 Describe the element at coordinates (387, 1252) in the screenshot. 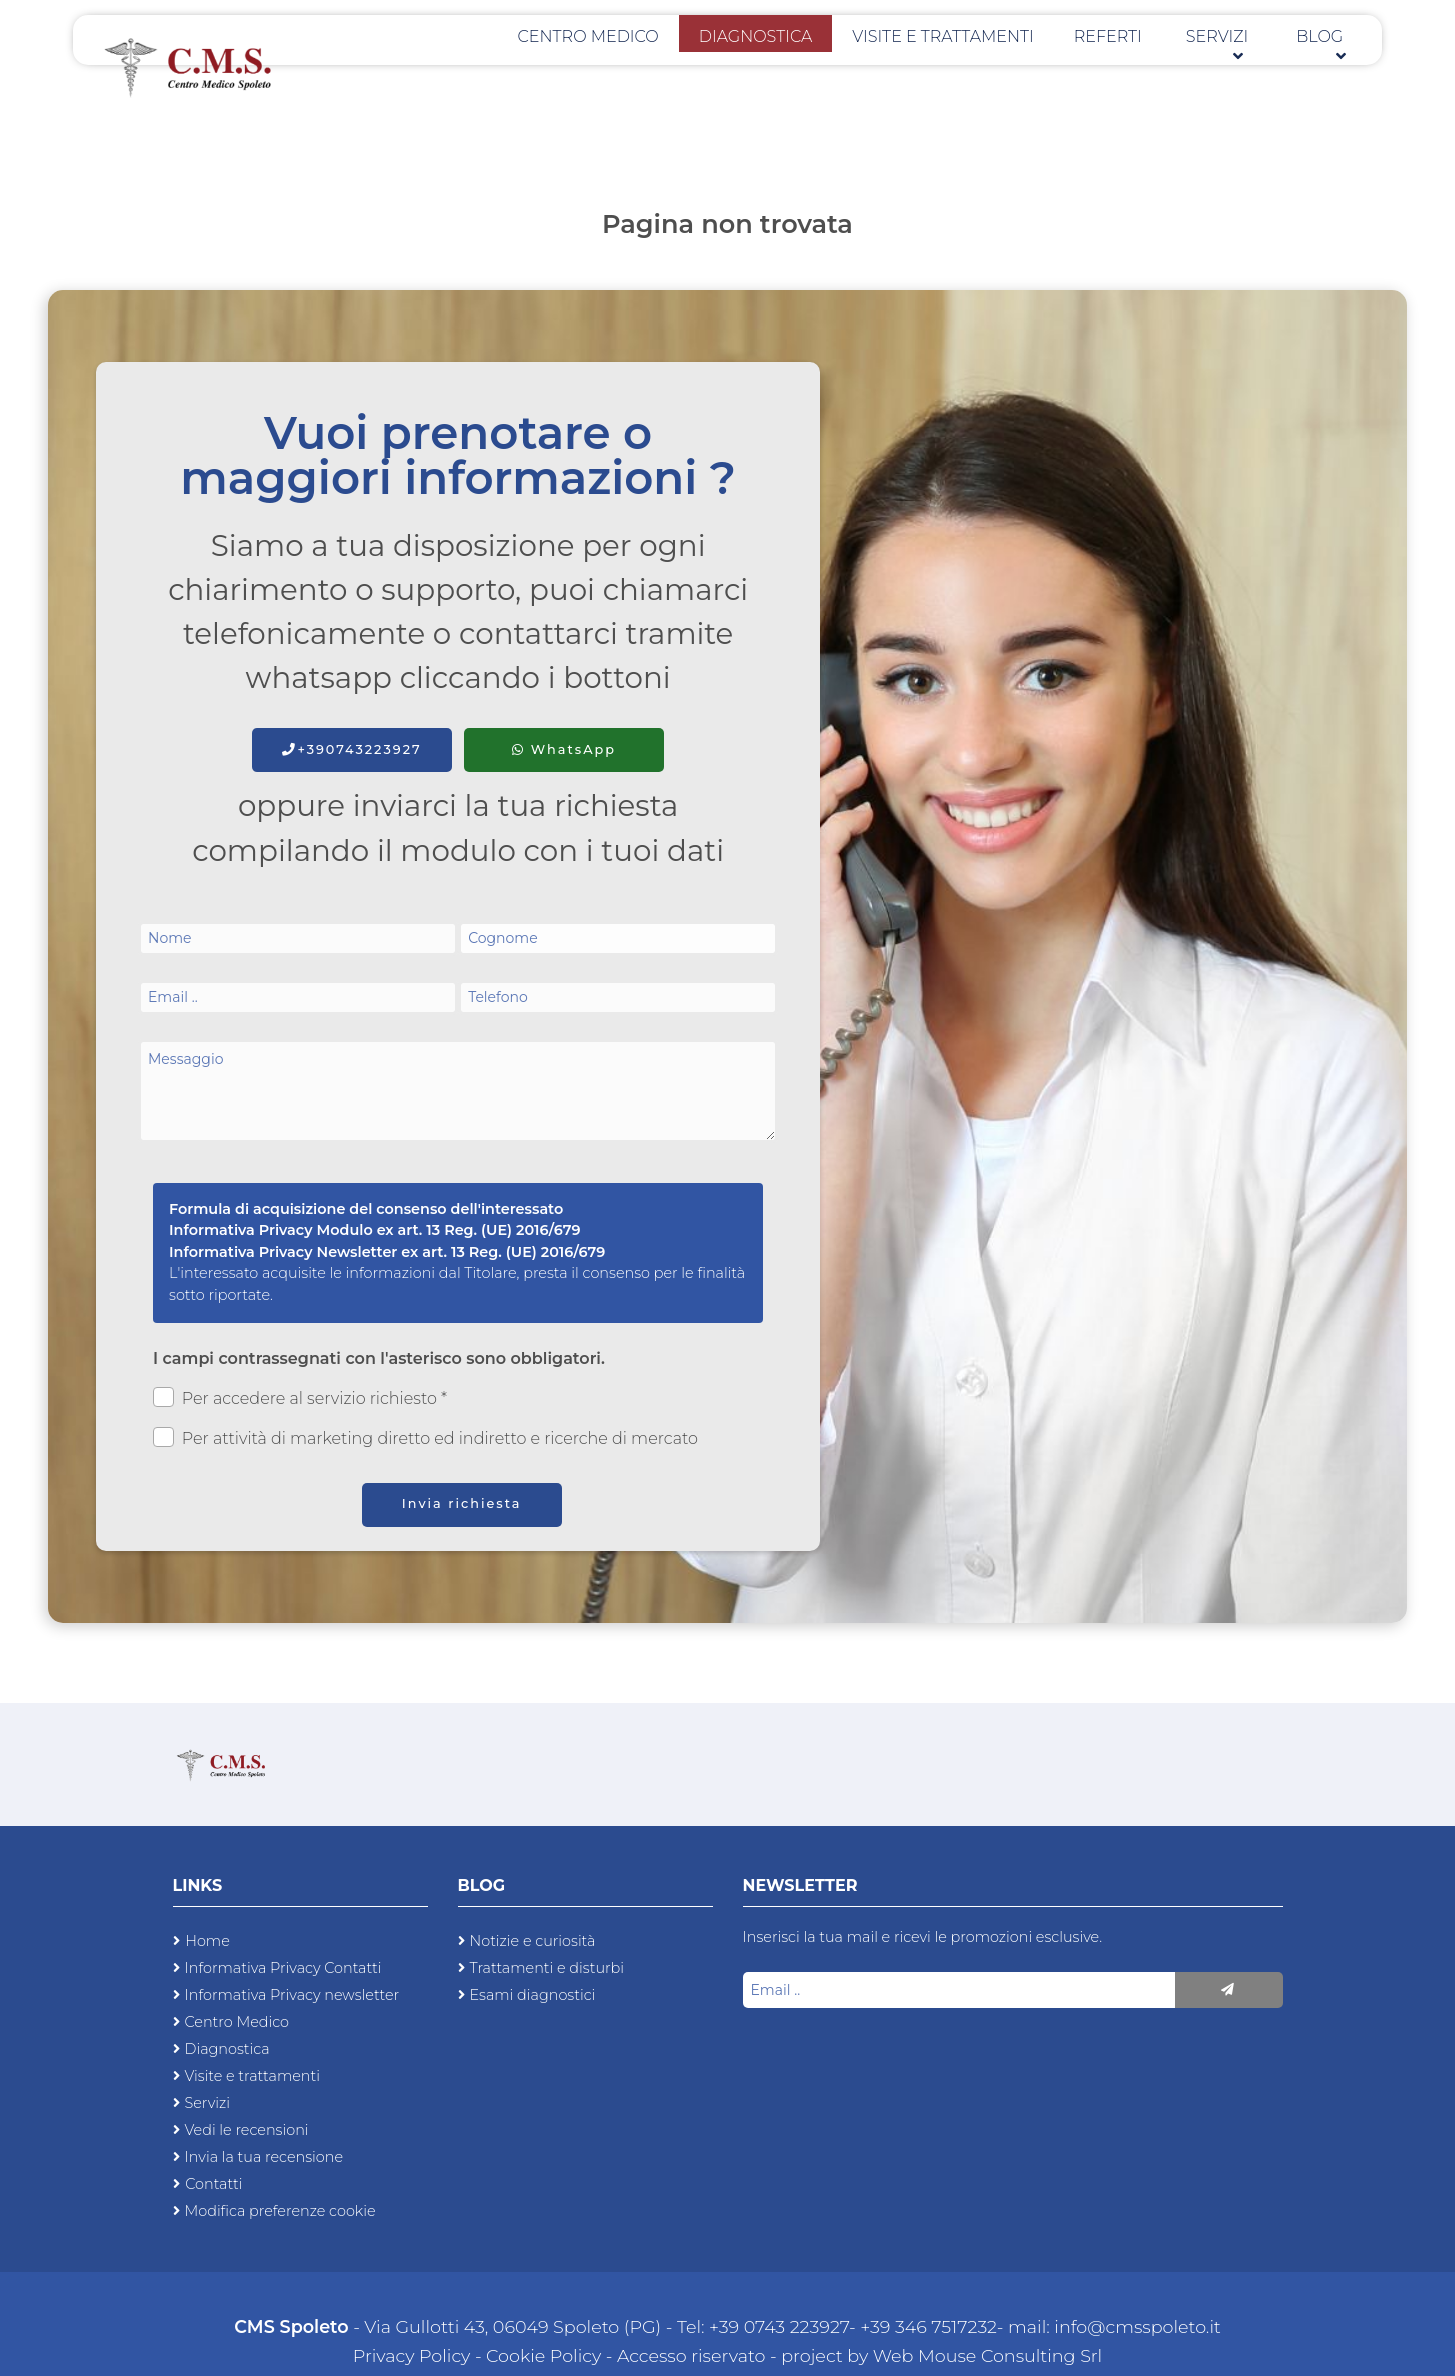

I see `Informativa Privacy Newsletter ex art. 13 Reg. (UE) 2016/679` at that location.